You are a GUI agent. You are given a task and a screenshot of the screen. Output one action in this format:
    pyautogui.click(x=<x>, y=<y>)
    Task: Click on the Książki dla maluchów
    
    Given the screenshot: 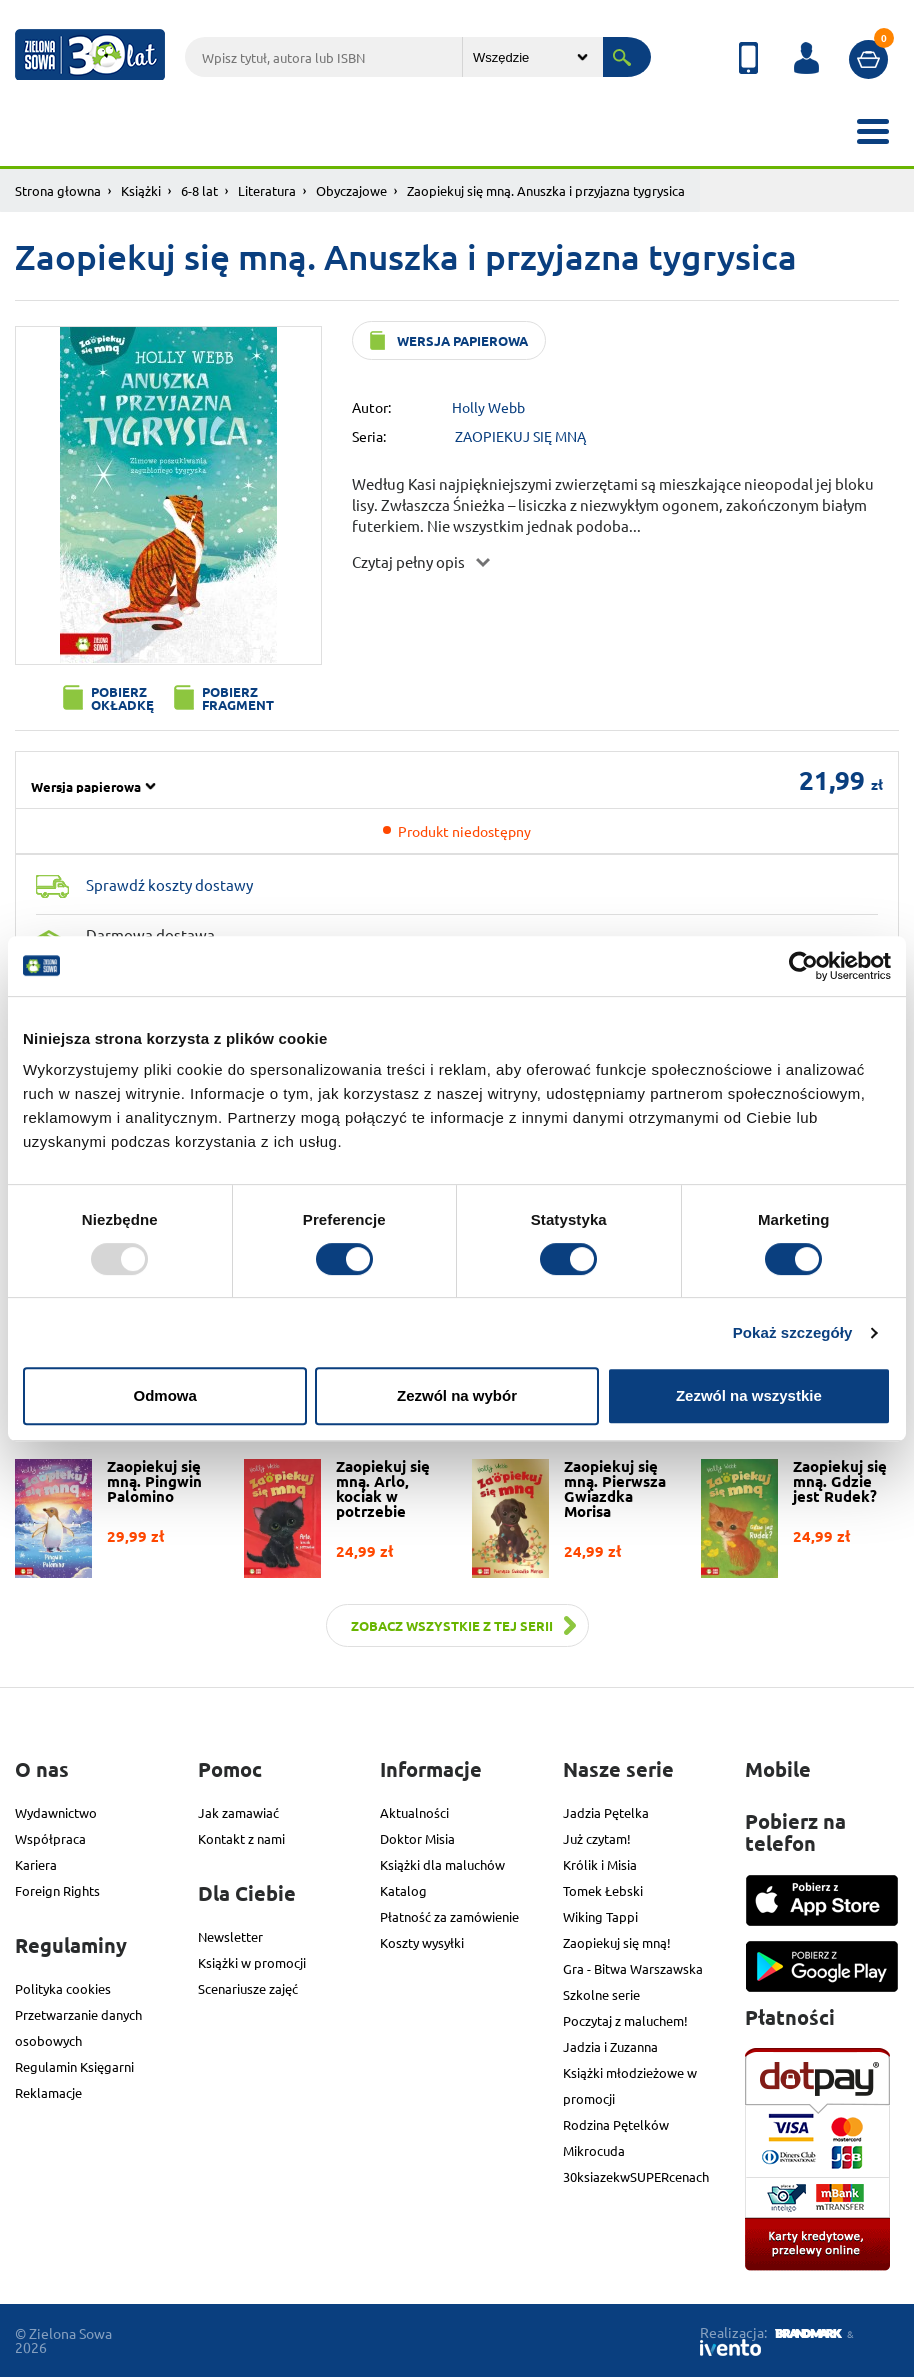 What is the action you would take?
    pyautogui.click(x=442, y=1864)
    